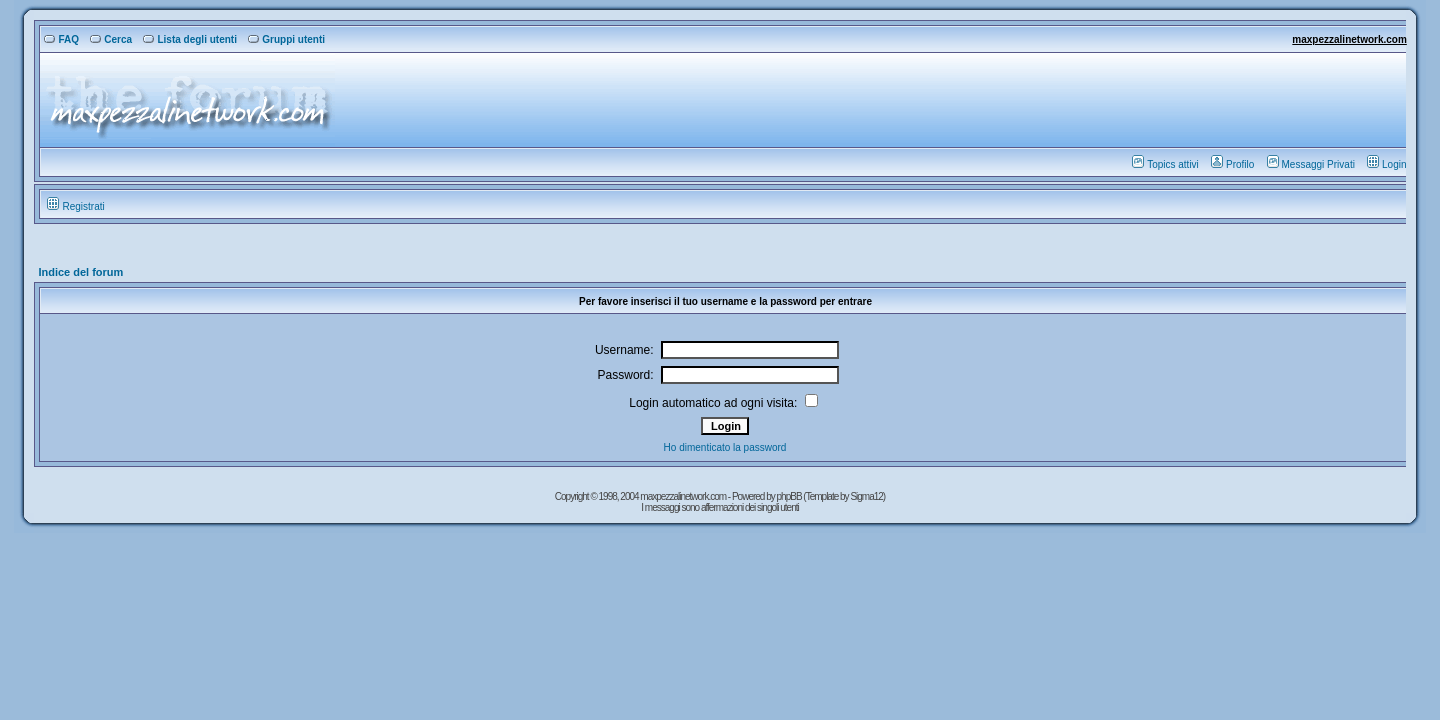 This screenshot has width=1440, height=720. Describe the element at coordinates (286, 39) in the screenshot. I see `Gruppi utenti` at that location.